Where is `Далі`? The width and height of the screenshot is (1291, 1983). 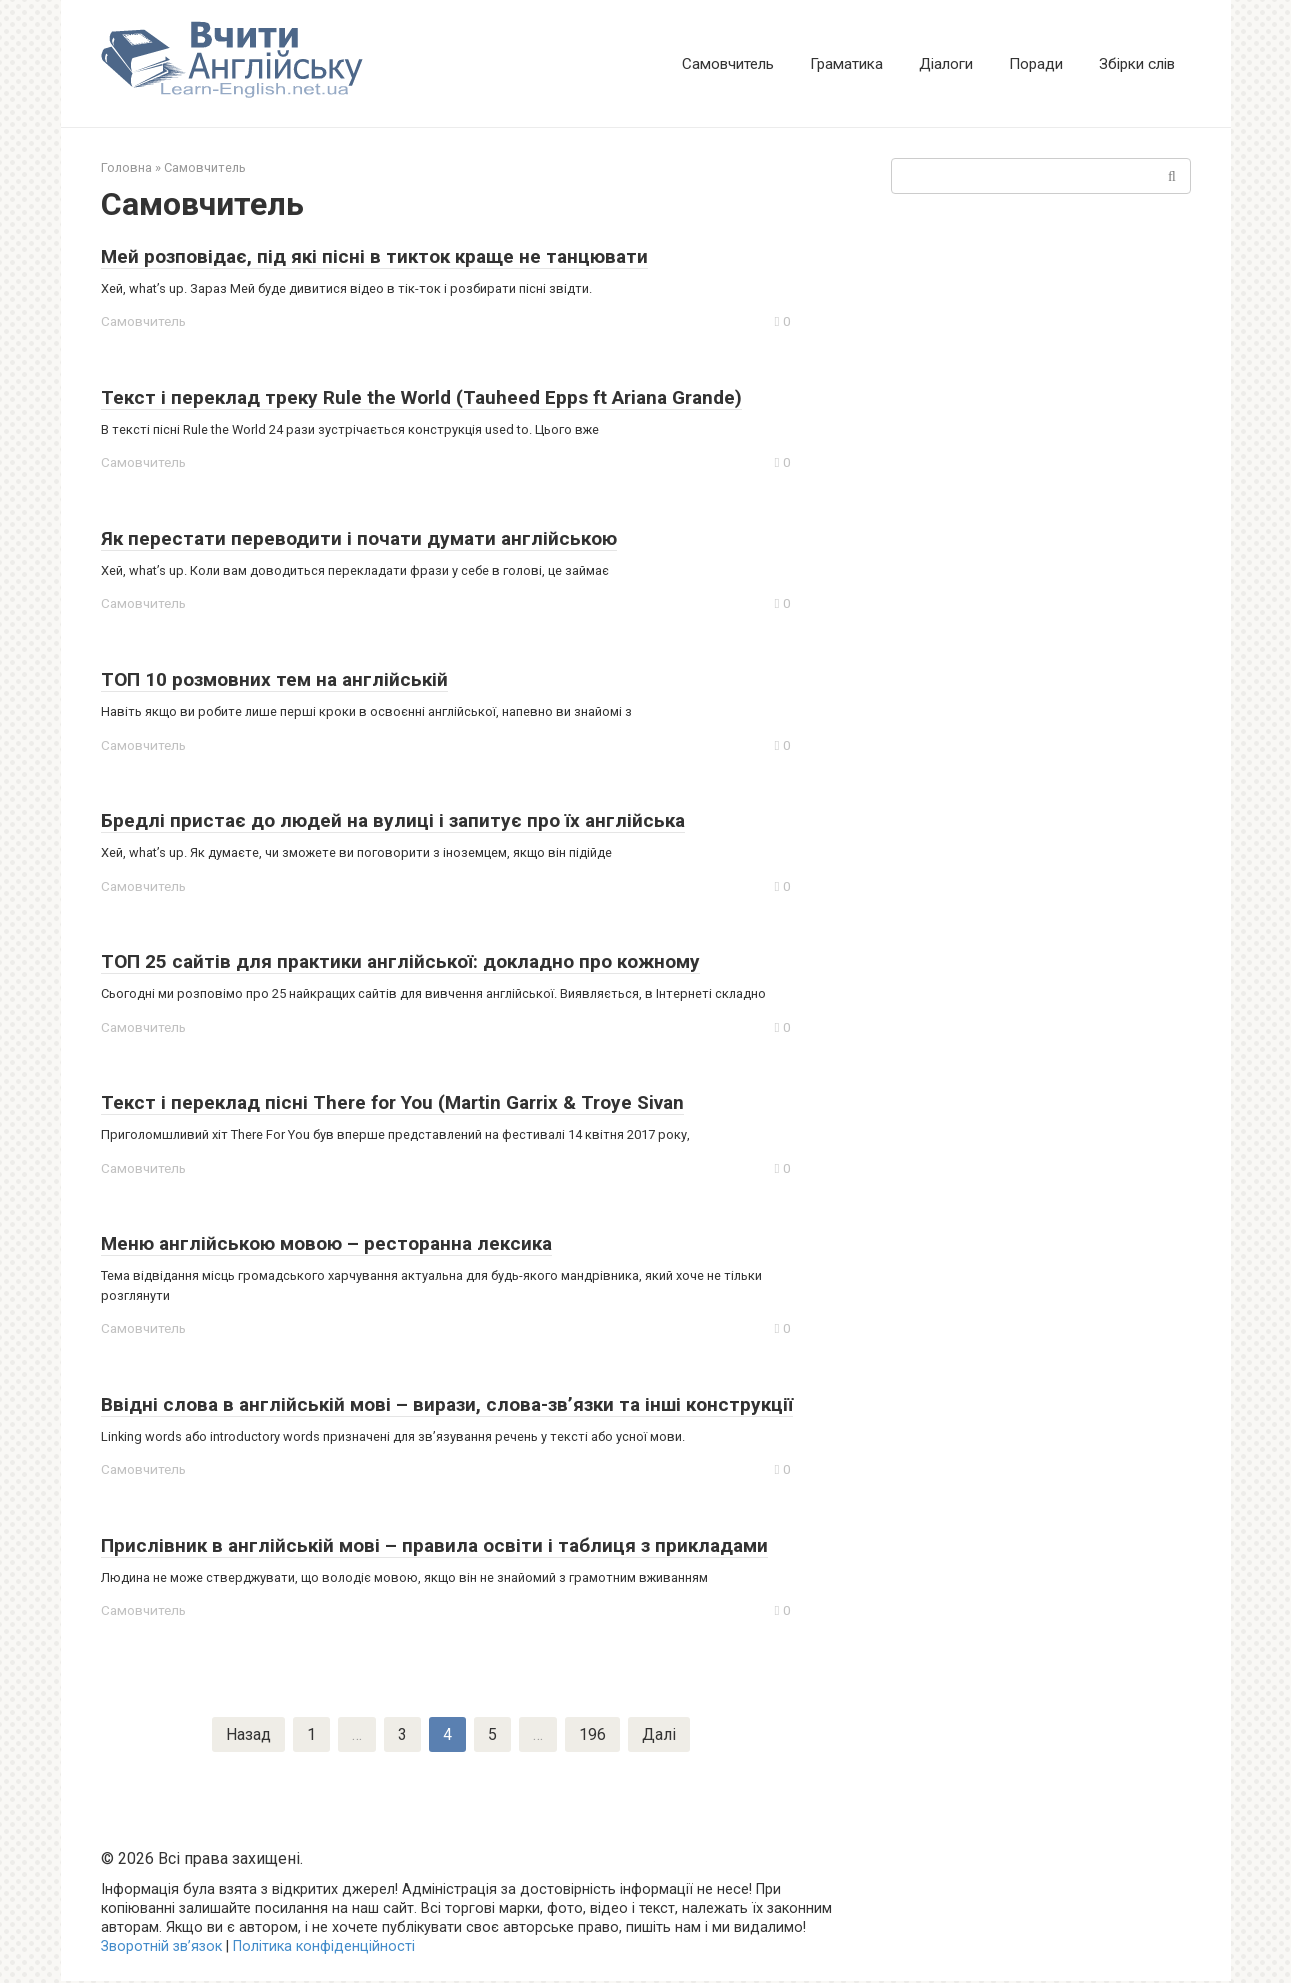
Далі is located at coordinates (659, 1735).